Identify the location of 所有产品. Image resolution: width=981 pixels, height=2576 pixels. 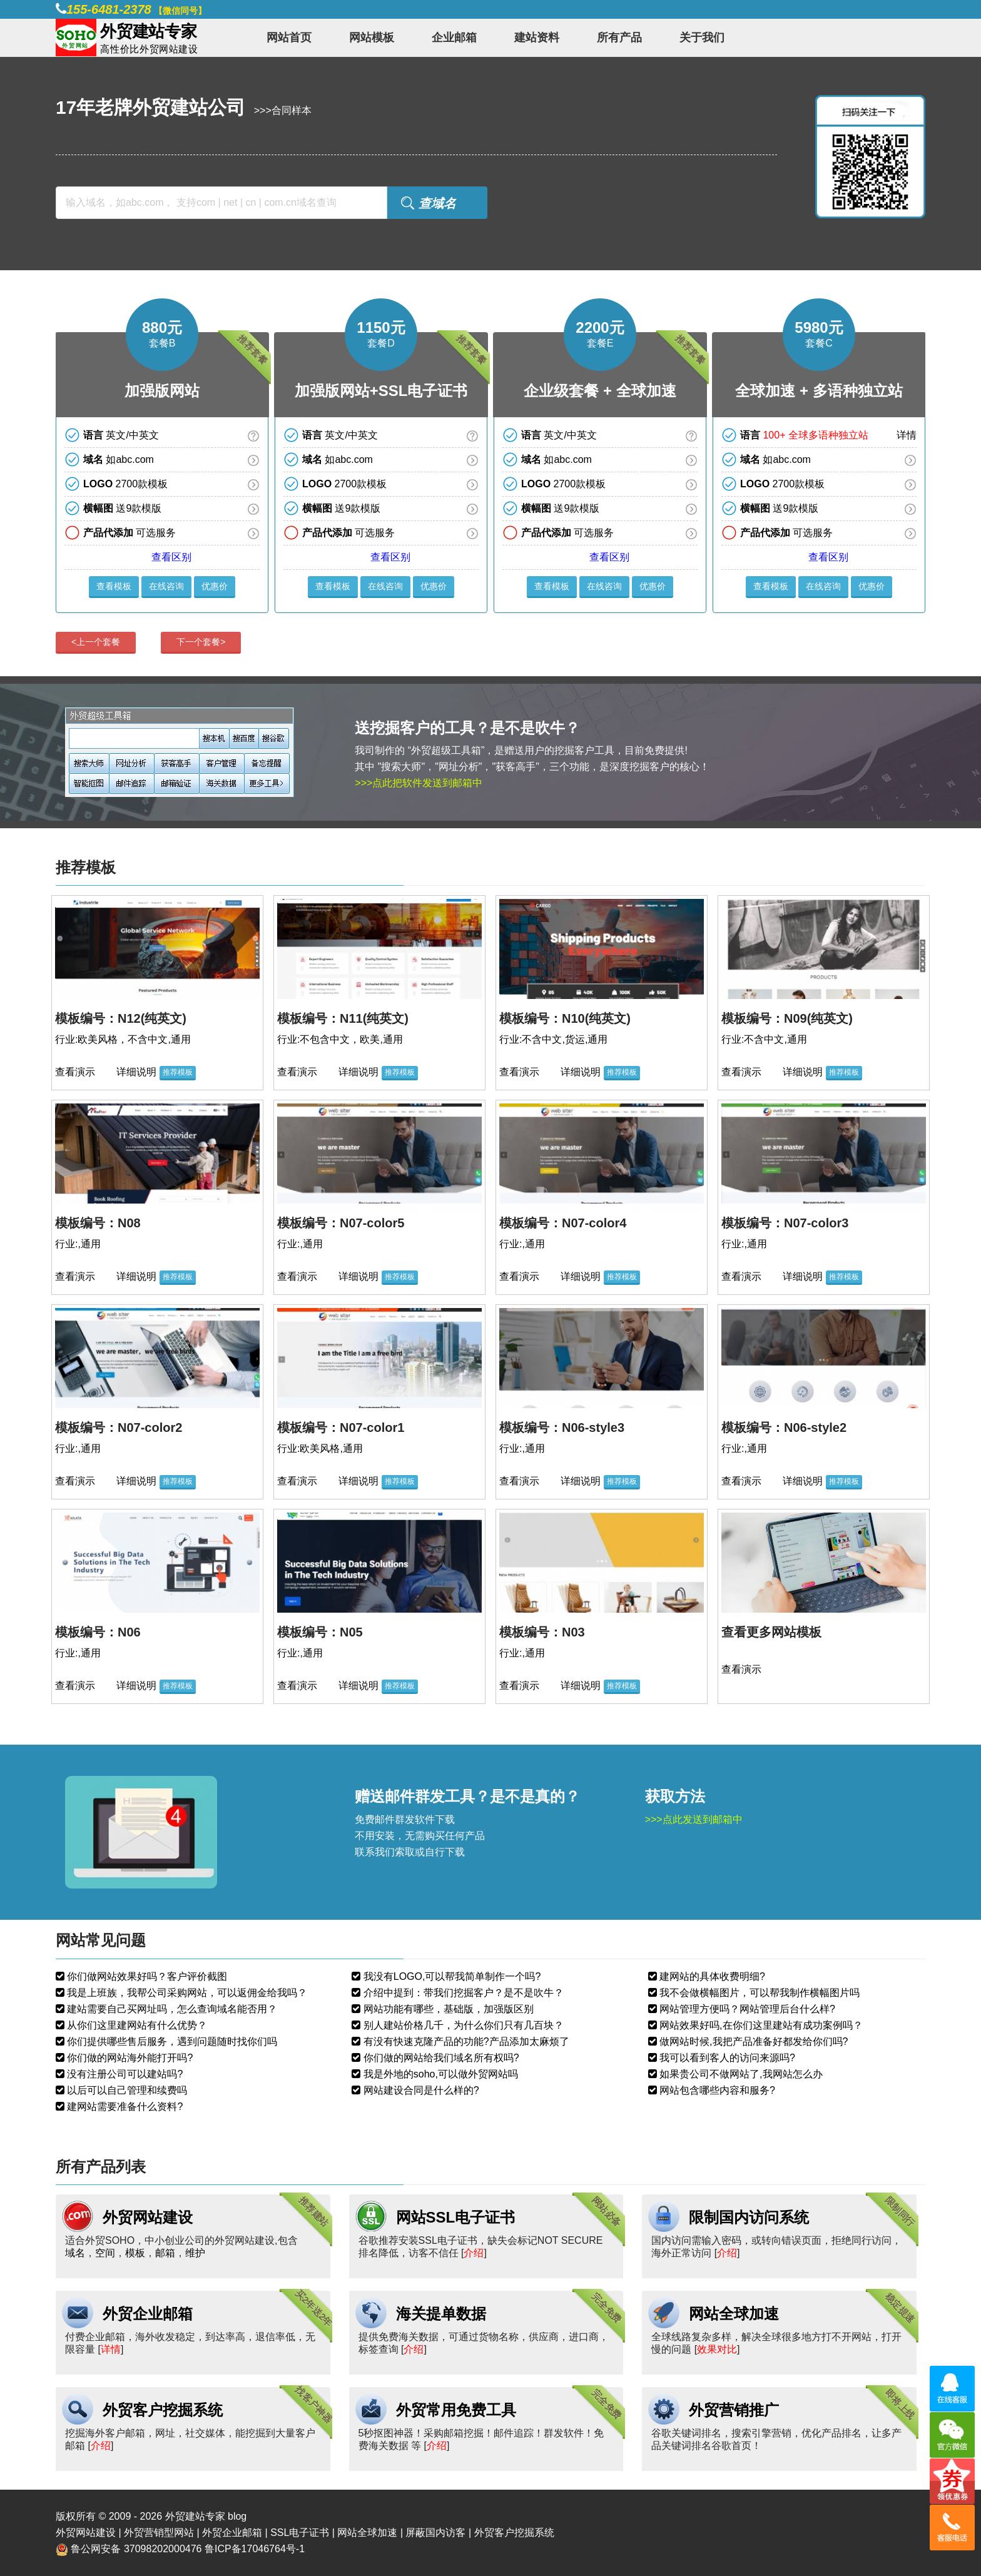
(619, 37).